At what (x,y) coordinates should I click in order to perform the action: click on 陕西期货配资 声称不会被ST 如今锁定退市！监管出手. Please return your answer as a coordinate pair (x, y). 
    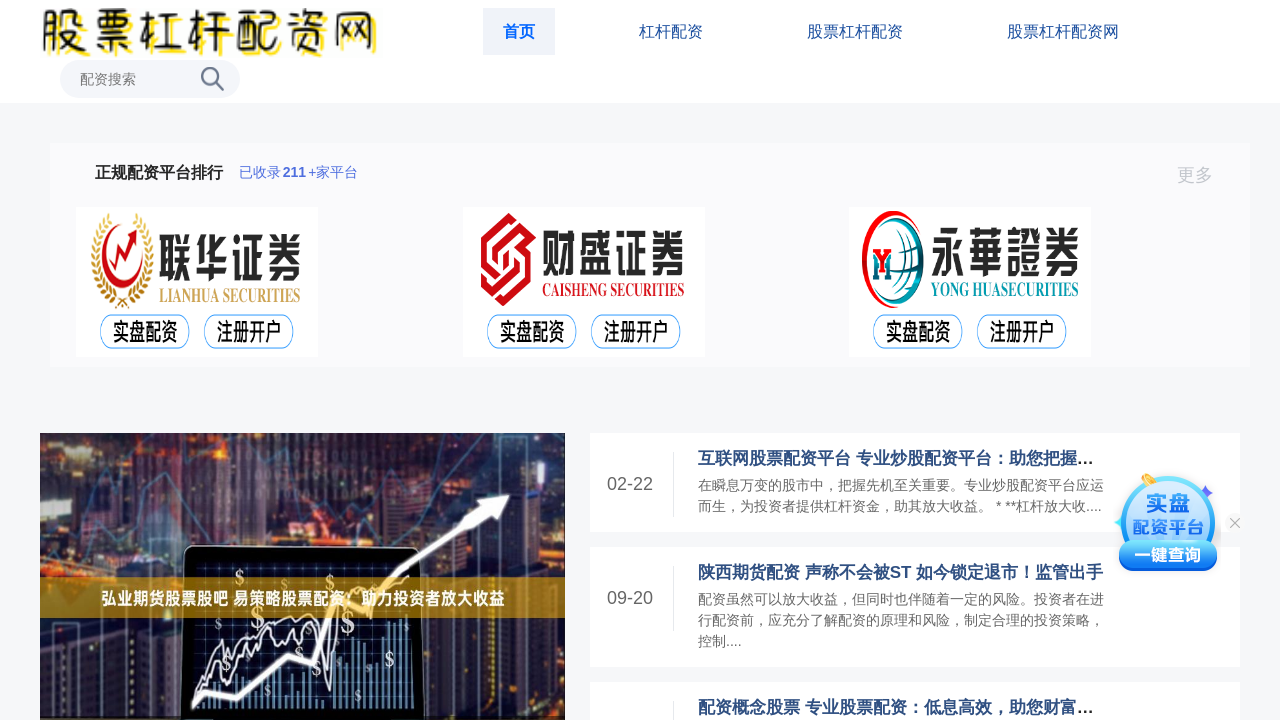
    Looking at the image, I should click on (900, 572).